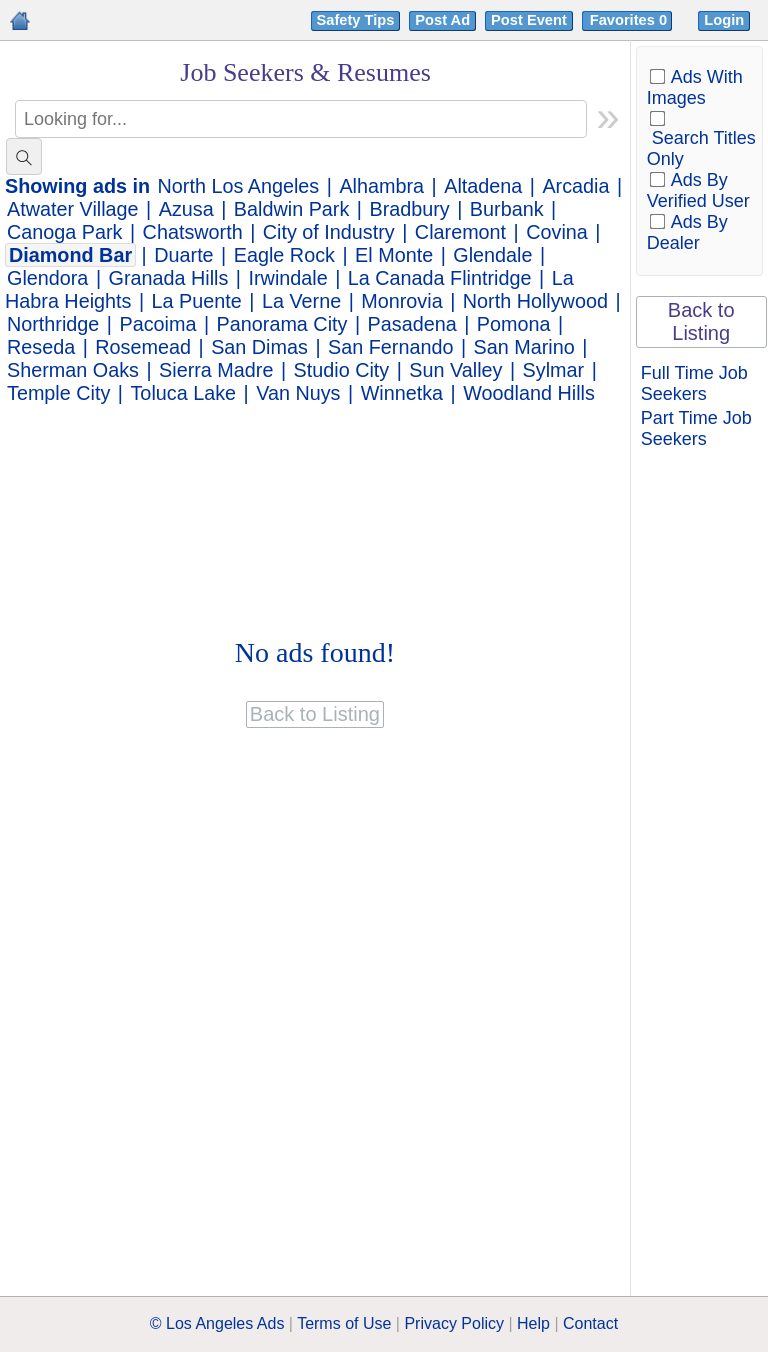 The height and width of the screenshot is (1352, 768). What do you see at coordinates (390, 347) in the screenshot?
I see `San Fernando` at bounding box center [390, 347].